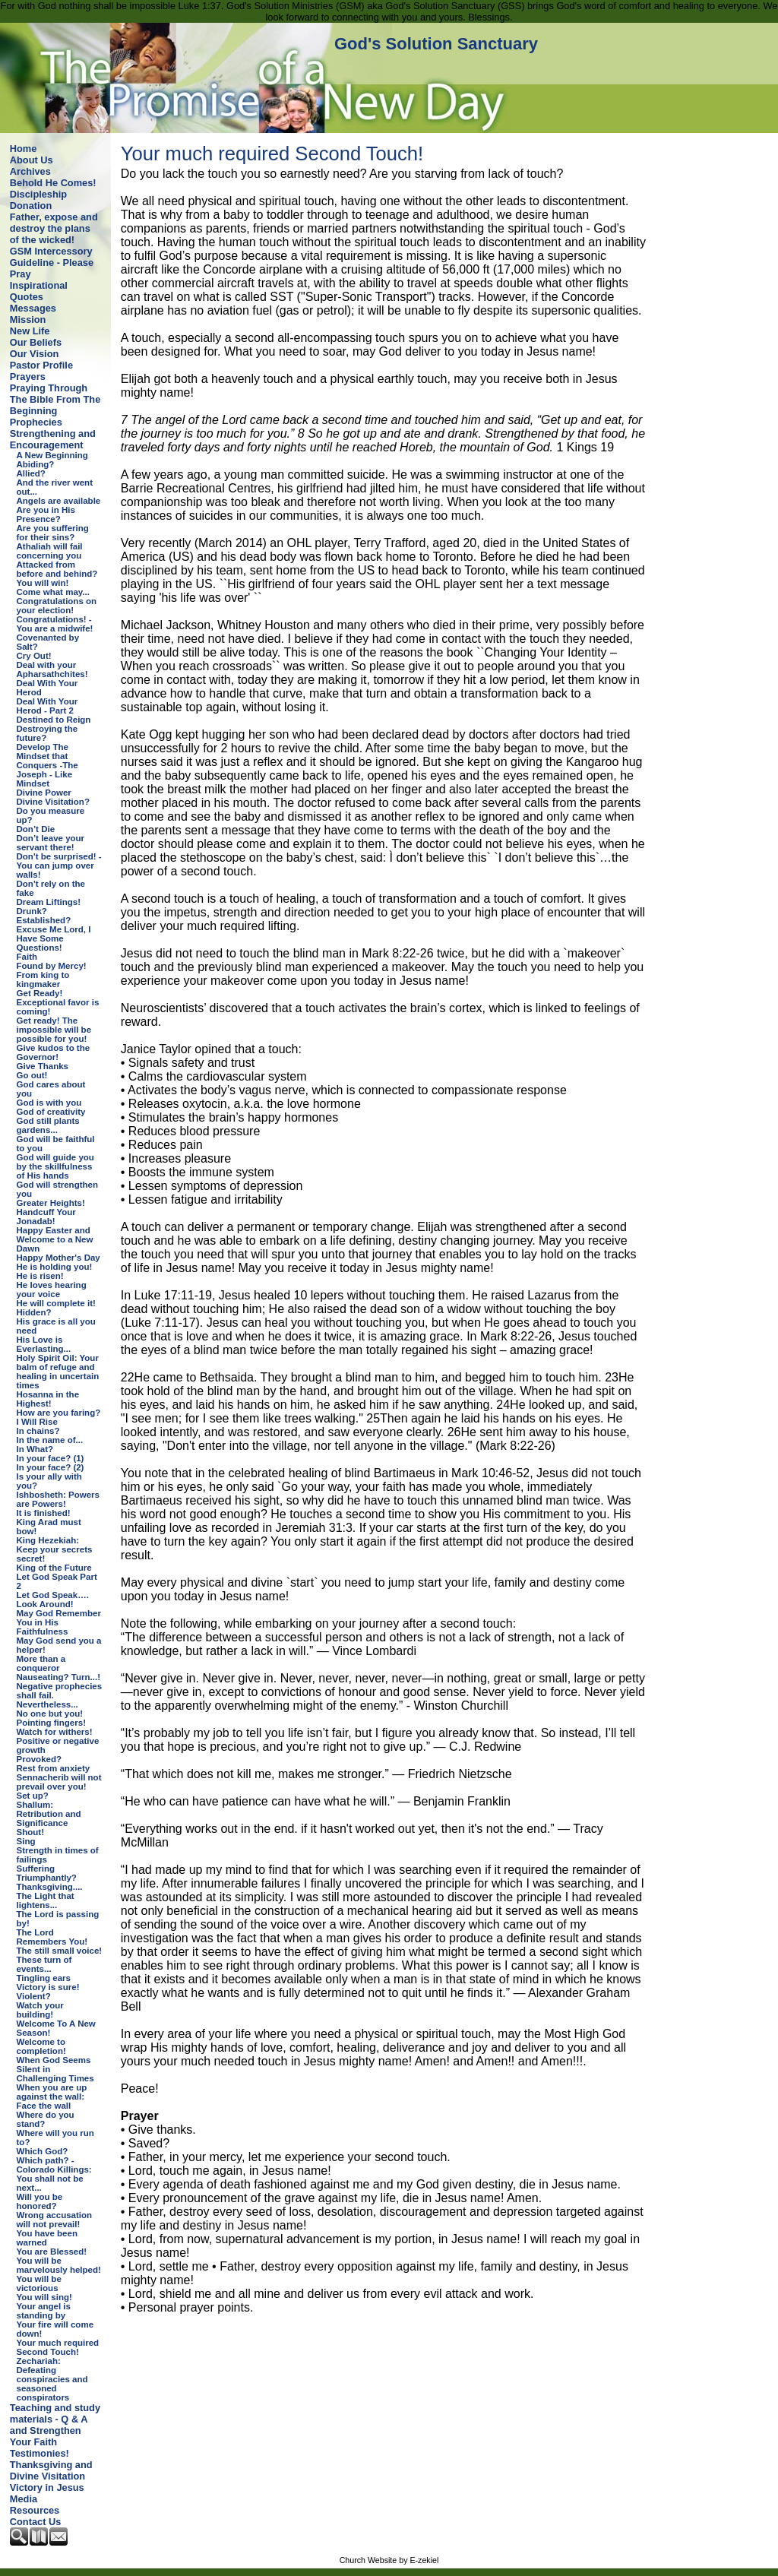 This screenshot has height=2576, width=778. I want to click on Our Beliefs, so click(36, 342).